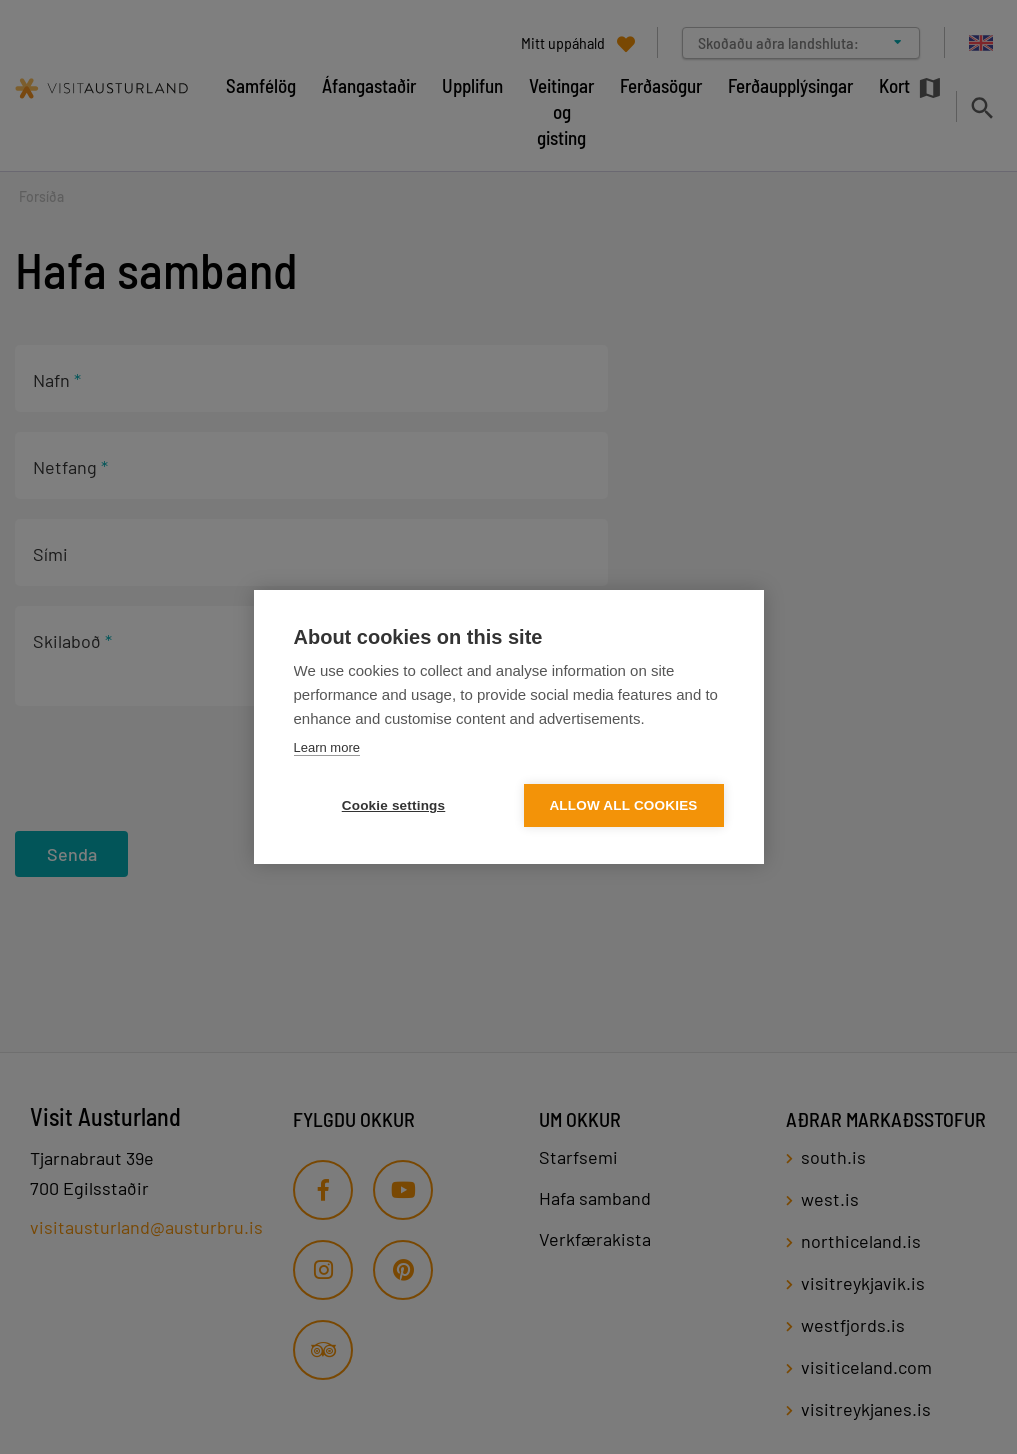  Describe the element at coordinates (327, 747) in the screenshot. I see `Learn more` at that location.